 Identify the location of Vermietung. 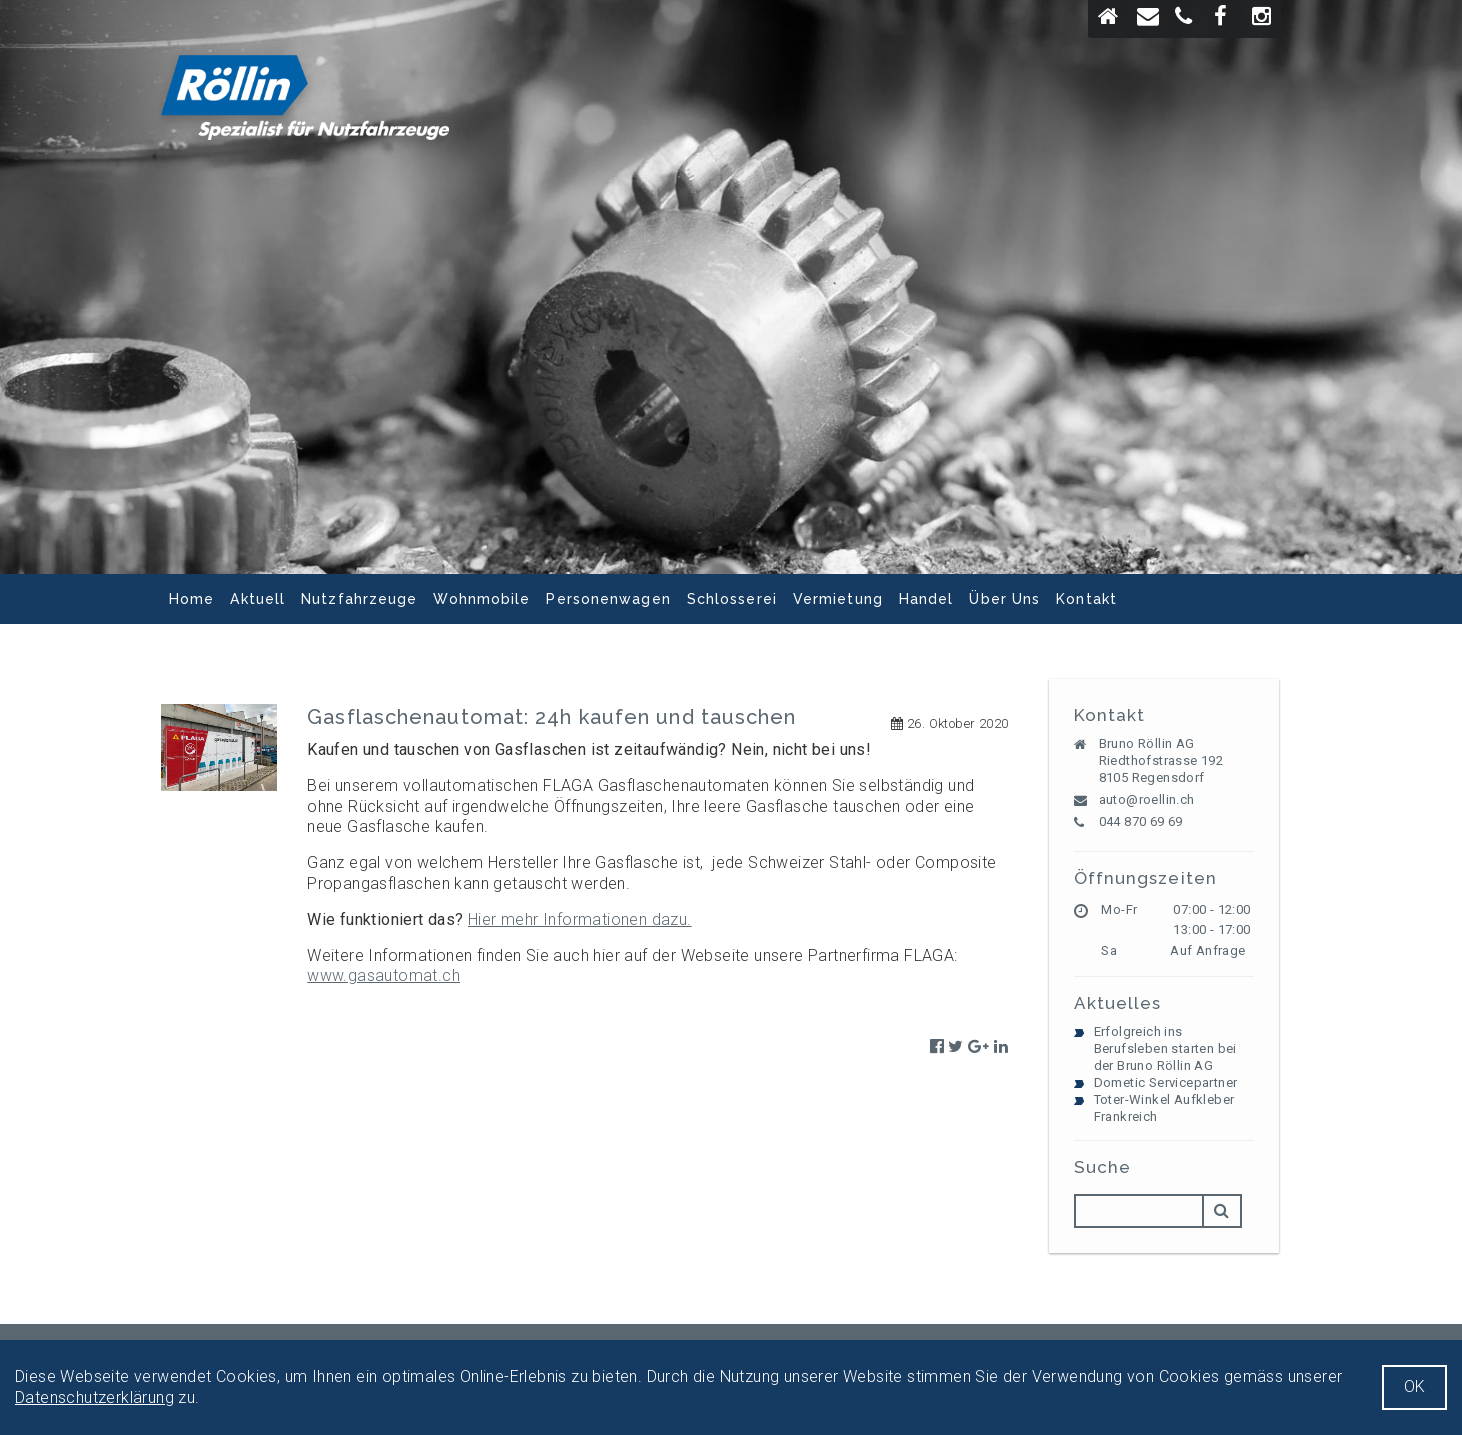
(838, 599).